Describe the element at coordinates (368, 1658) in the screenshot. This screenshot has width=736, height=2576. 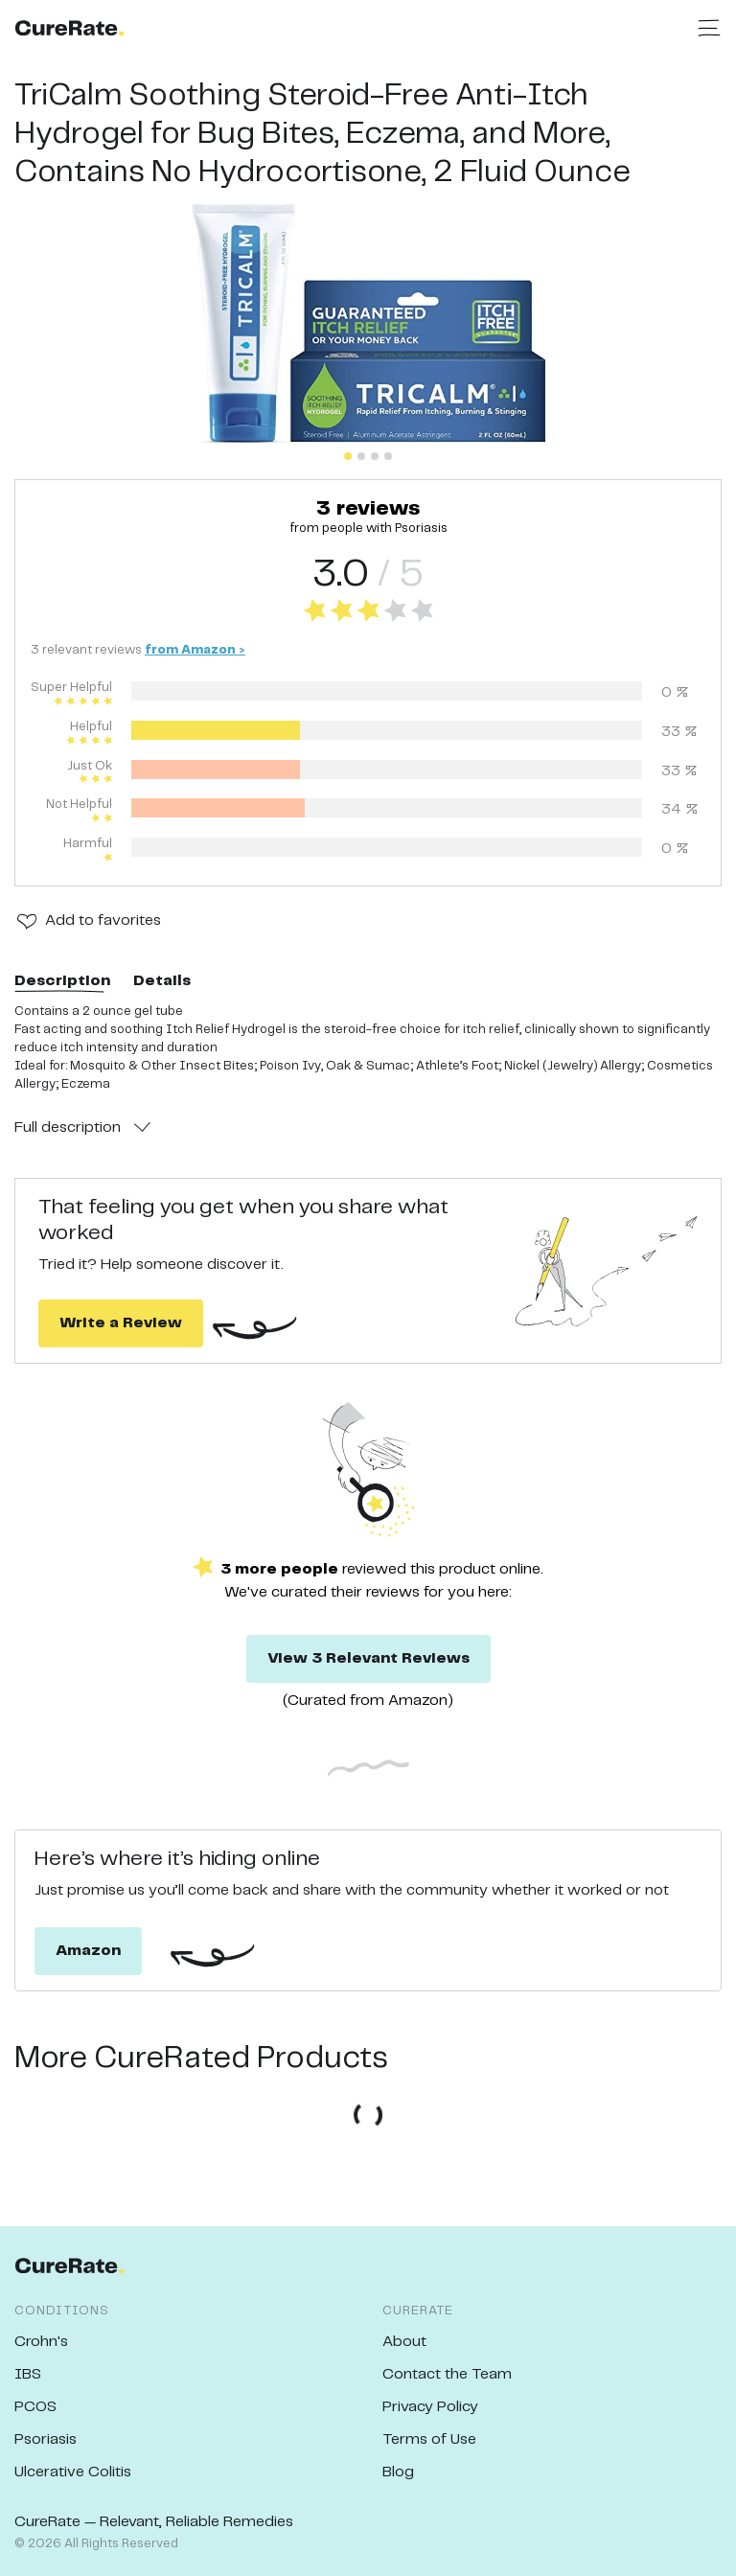
I see `View 3 Relevant Reviews` at that location.